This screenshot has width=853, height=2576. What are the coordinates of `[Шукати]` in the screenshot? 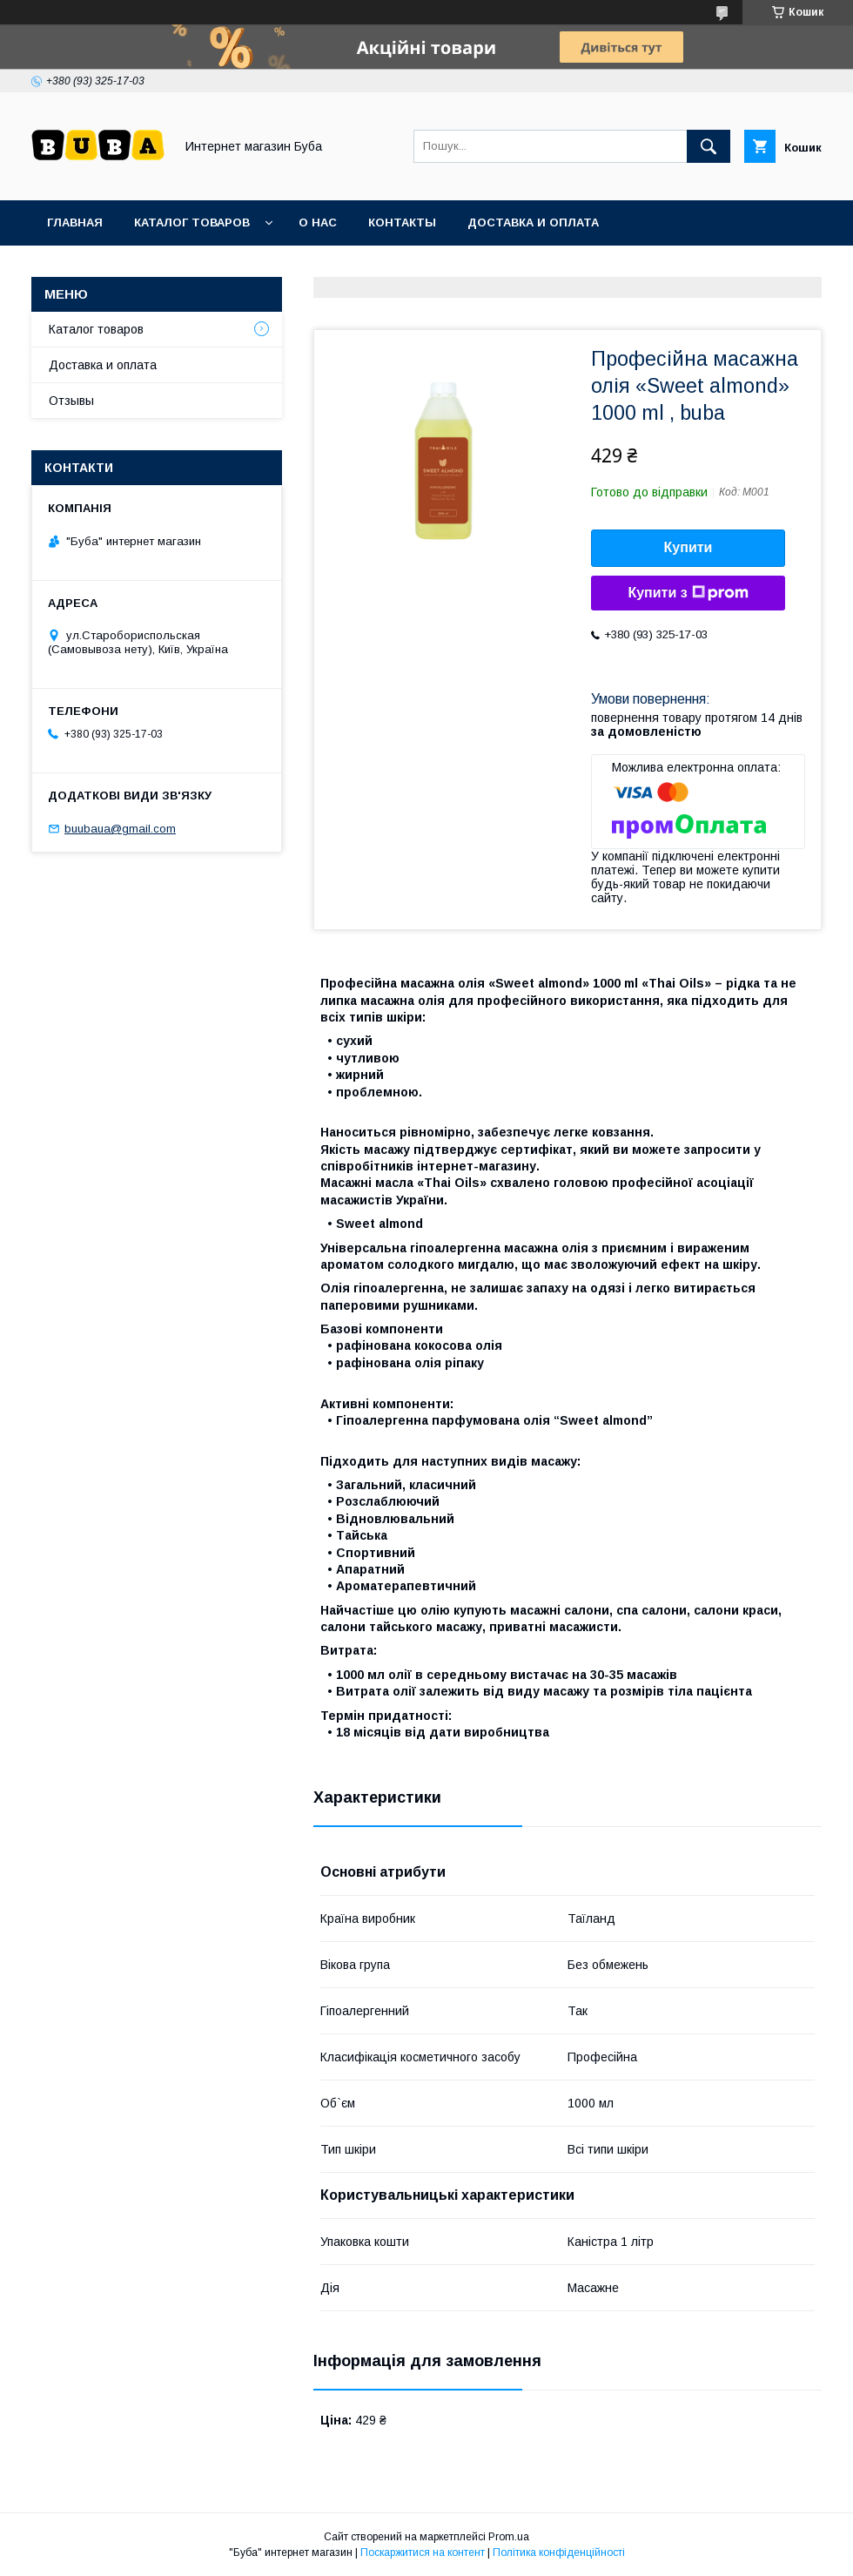 It's located at (708, 146).